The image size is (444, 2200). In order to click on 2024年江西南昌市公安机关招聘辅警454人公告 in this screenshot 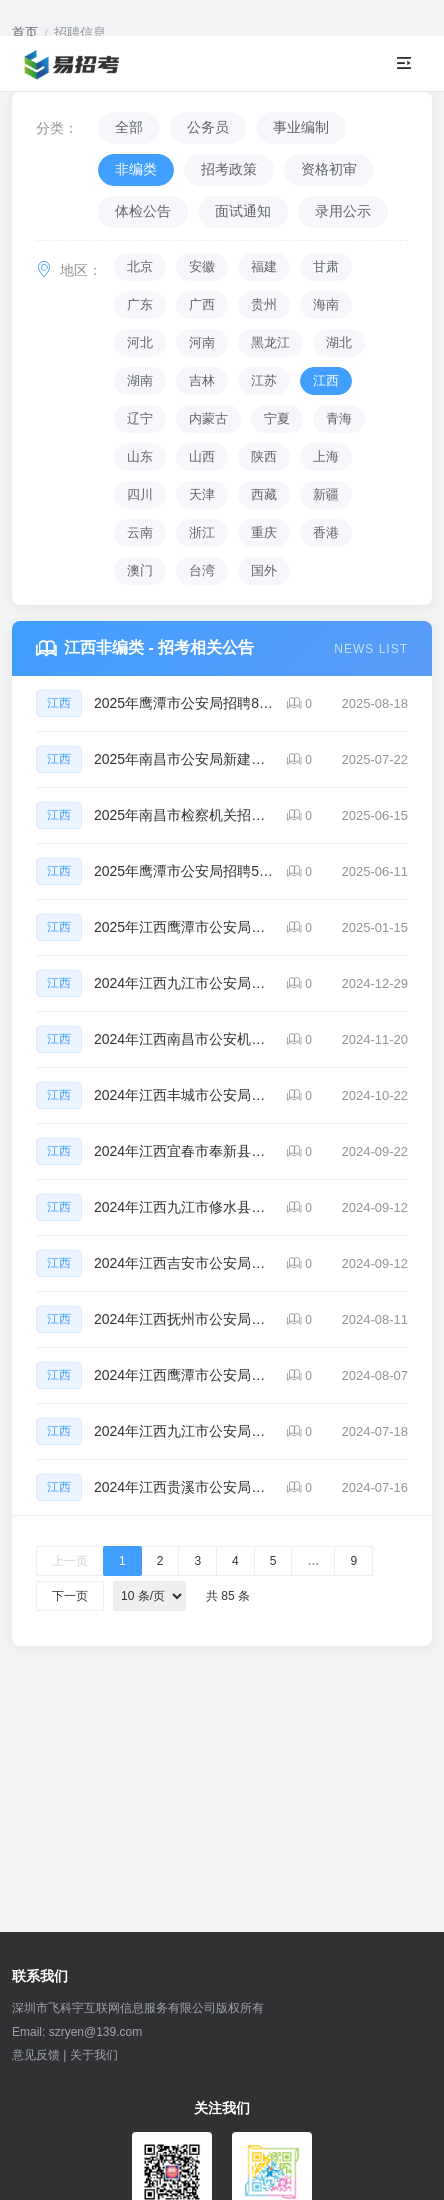, I will do `click(184, 1039)`.